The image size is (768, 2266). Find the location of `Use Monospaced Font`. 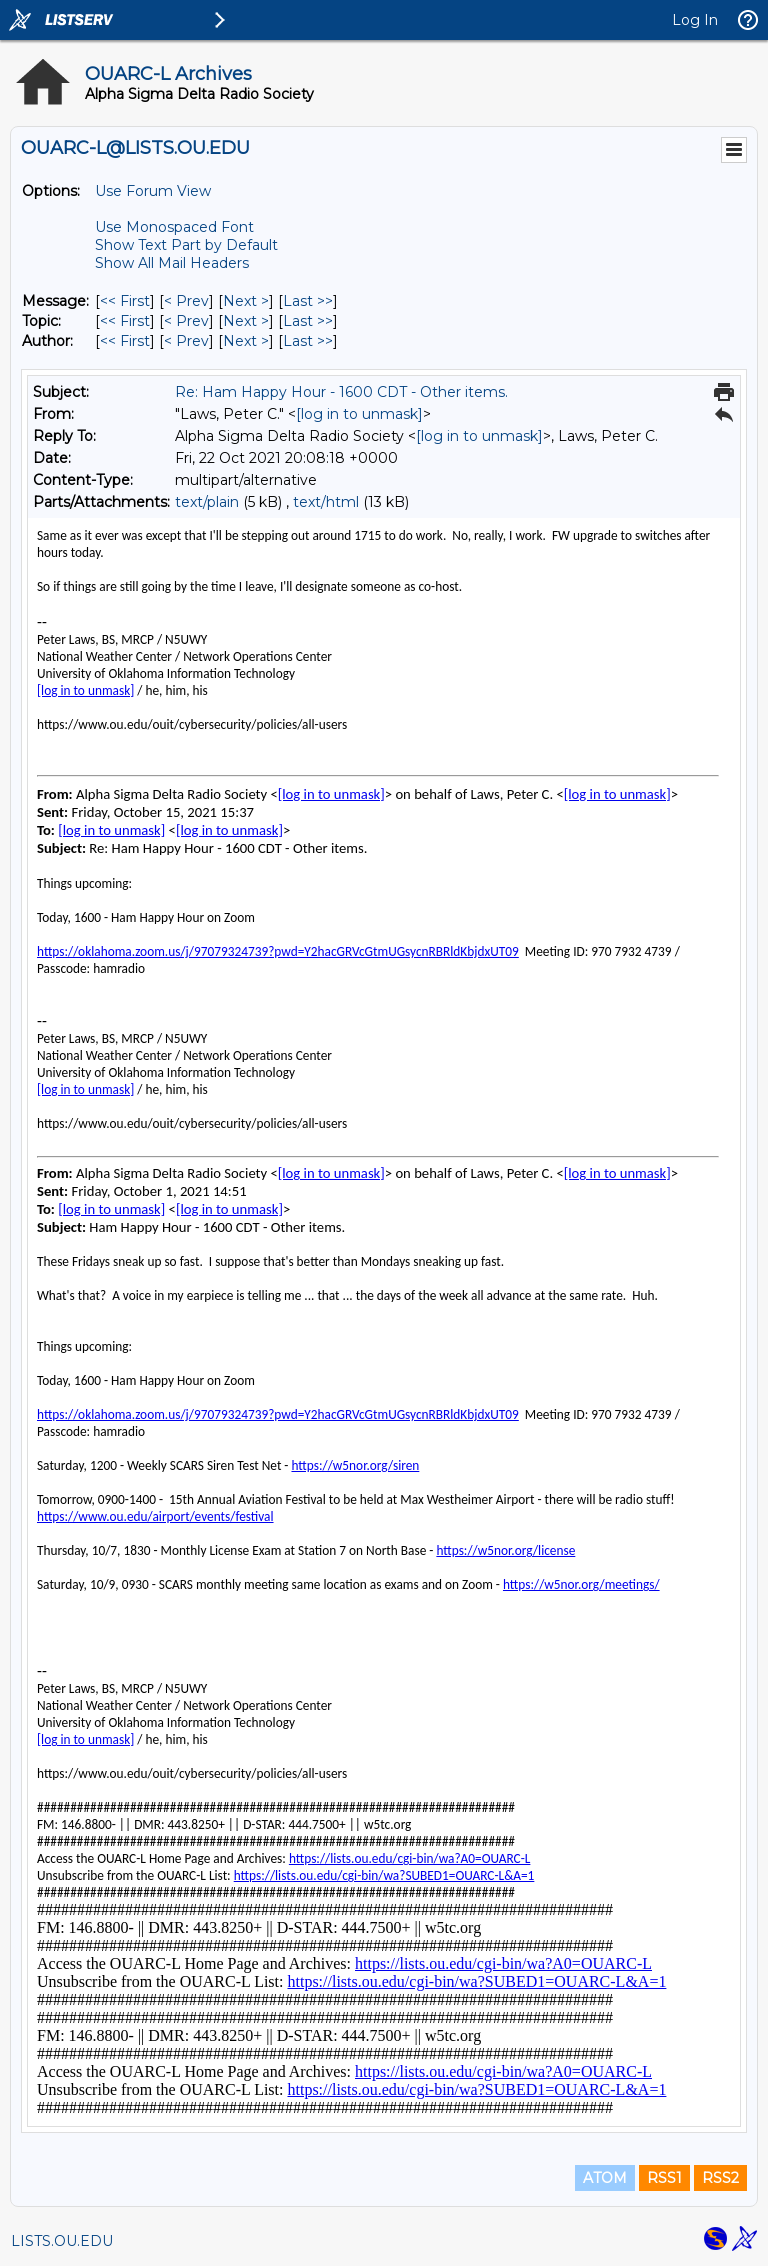

Use Monospaced Font is located at coordinates (174, 227).